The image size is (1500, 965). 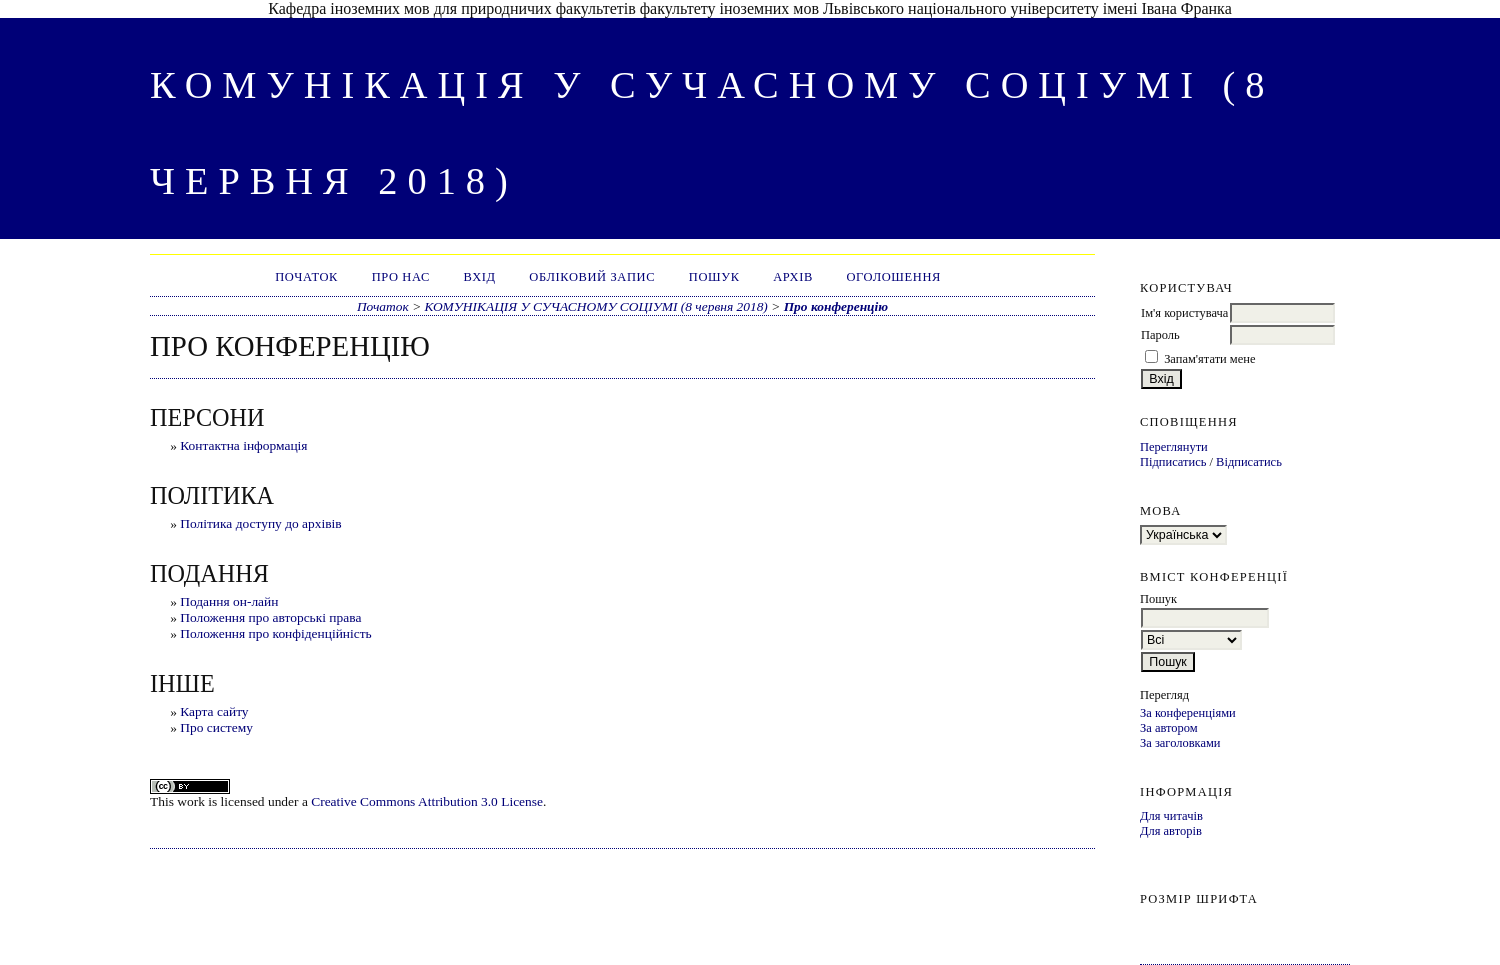 What do you see at coordinates (596, 306) in the screenshot?
I see `КОМУНІКАЦІЯ У СУЧАСНОМУ СОЦІУМІ (8 червня 2018)` at bounding box center [596, 306].